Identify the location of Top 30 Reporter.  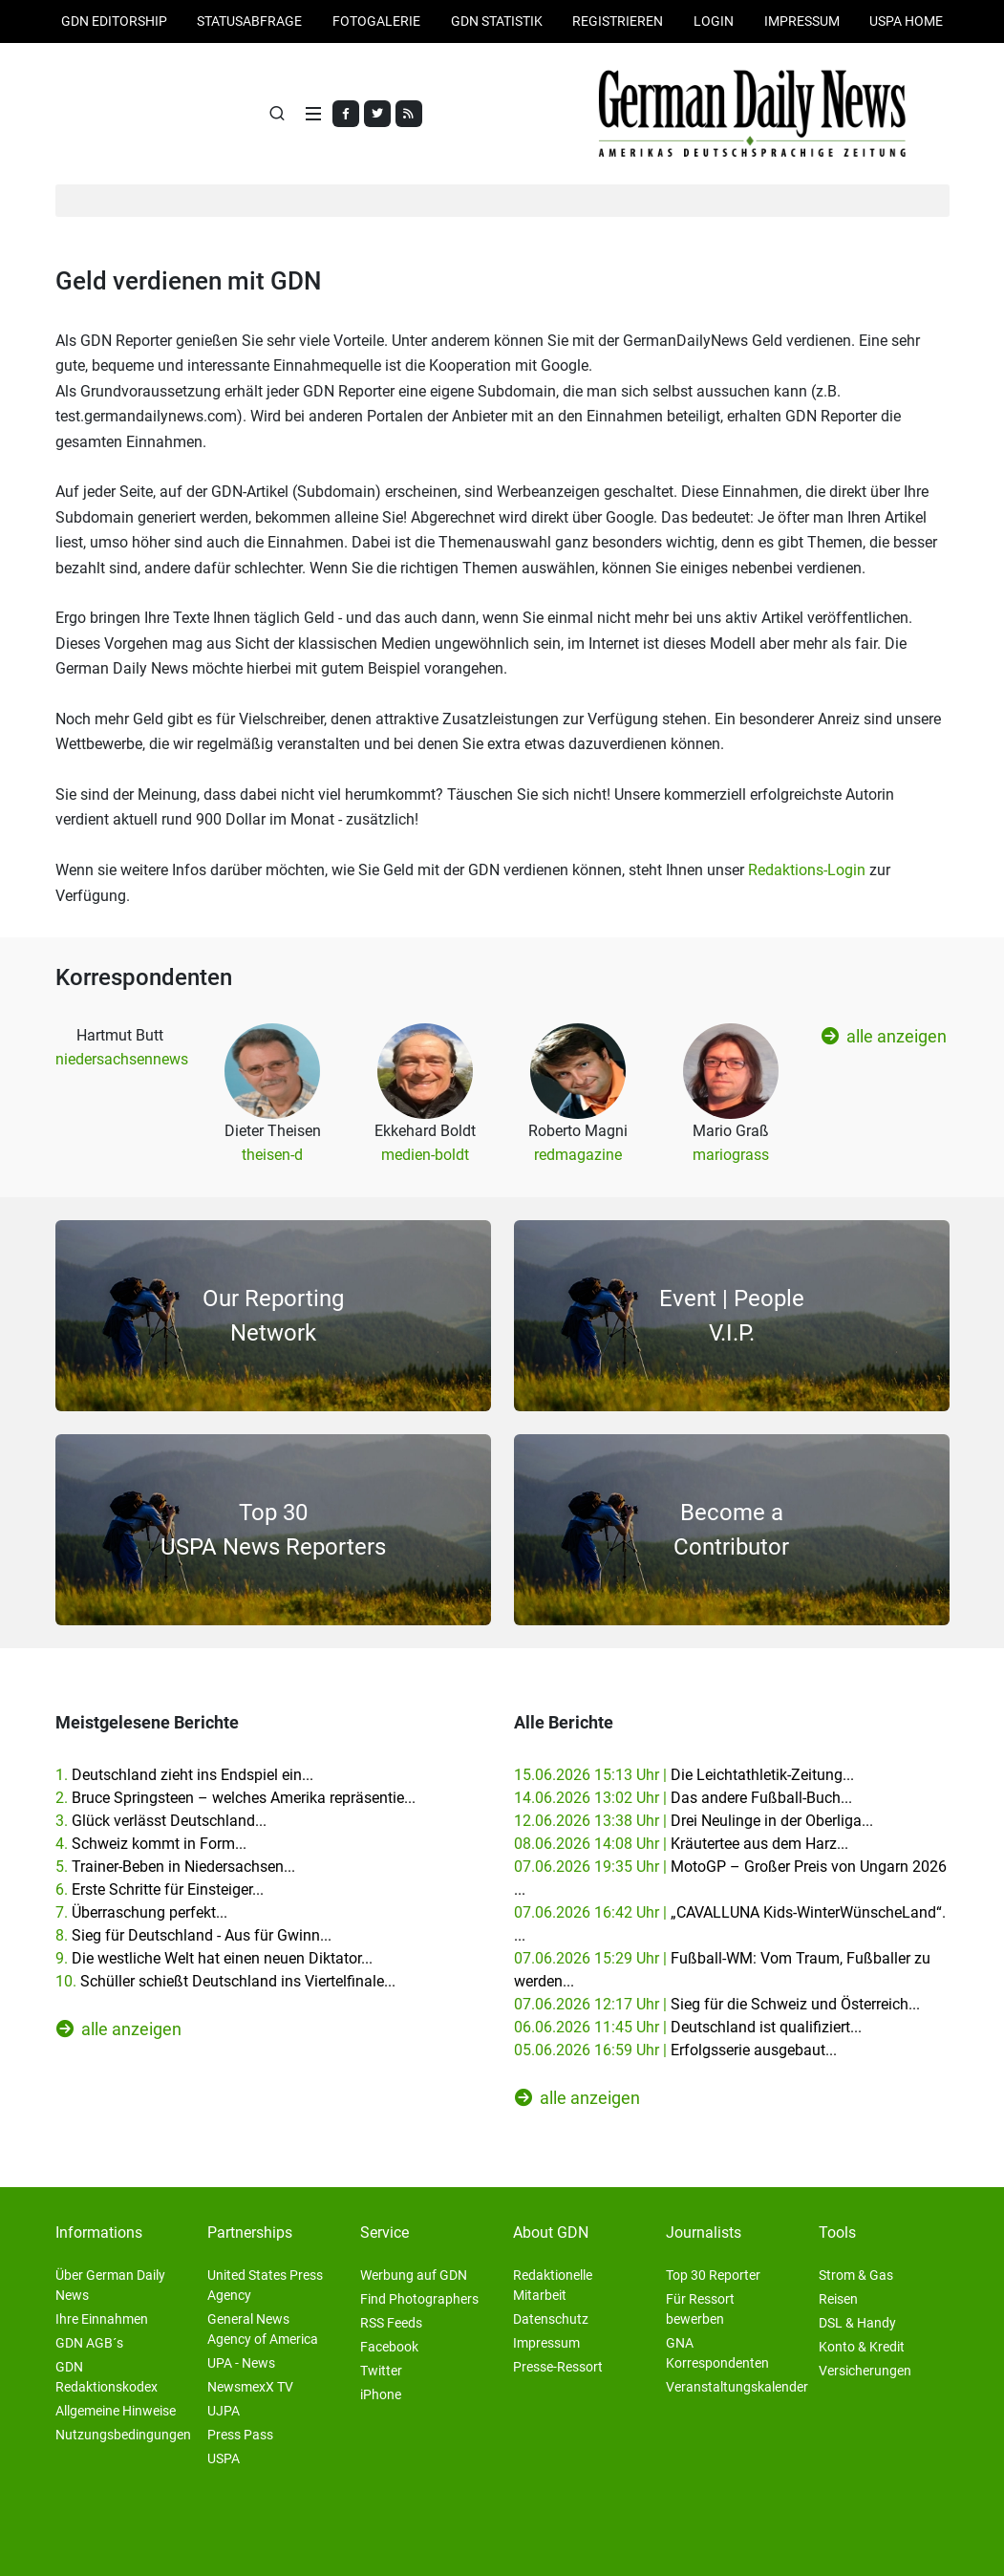
(713, 2275).